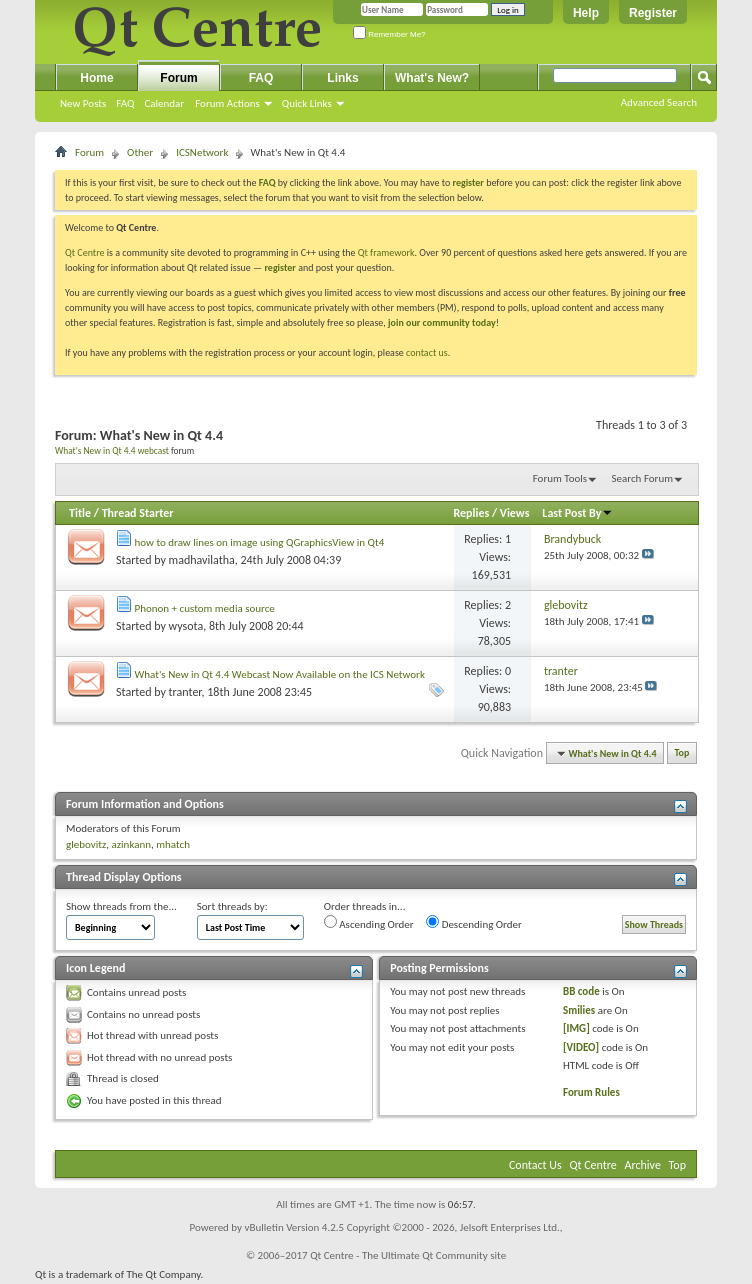 Image resolution: width=752 pixels, height=1284 pixels. Describe the element at coordinates (164, 103) in the screenshot. I see `Calendar` at that location.